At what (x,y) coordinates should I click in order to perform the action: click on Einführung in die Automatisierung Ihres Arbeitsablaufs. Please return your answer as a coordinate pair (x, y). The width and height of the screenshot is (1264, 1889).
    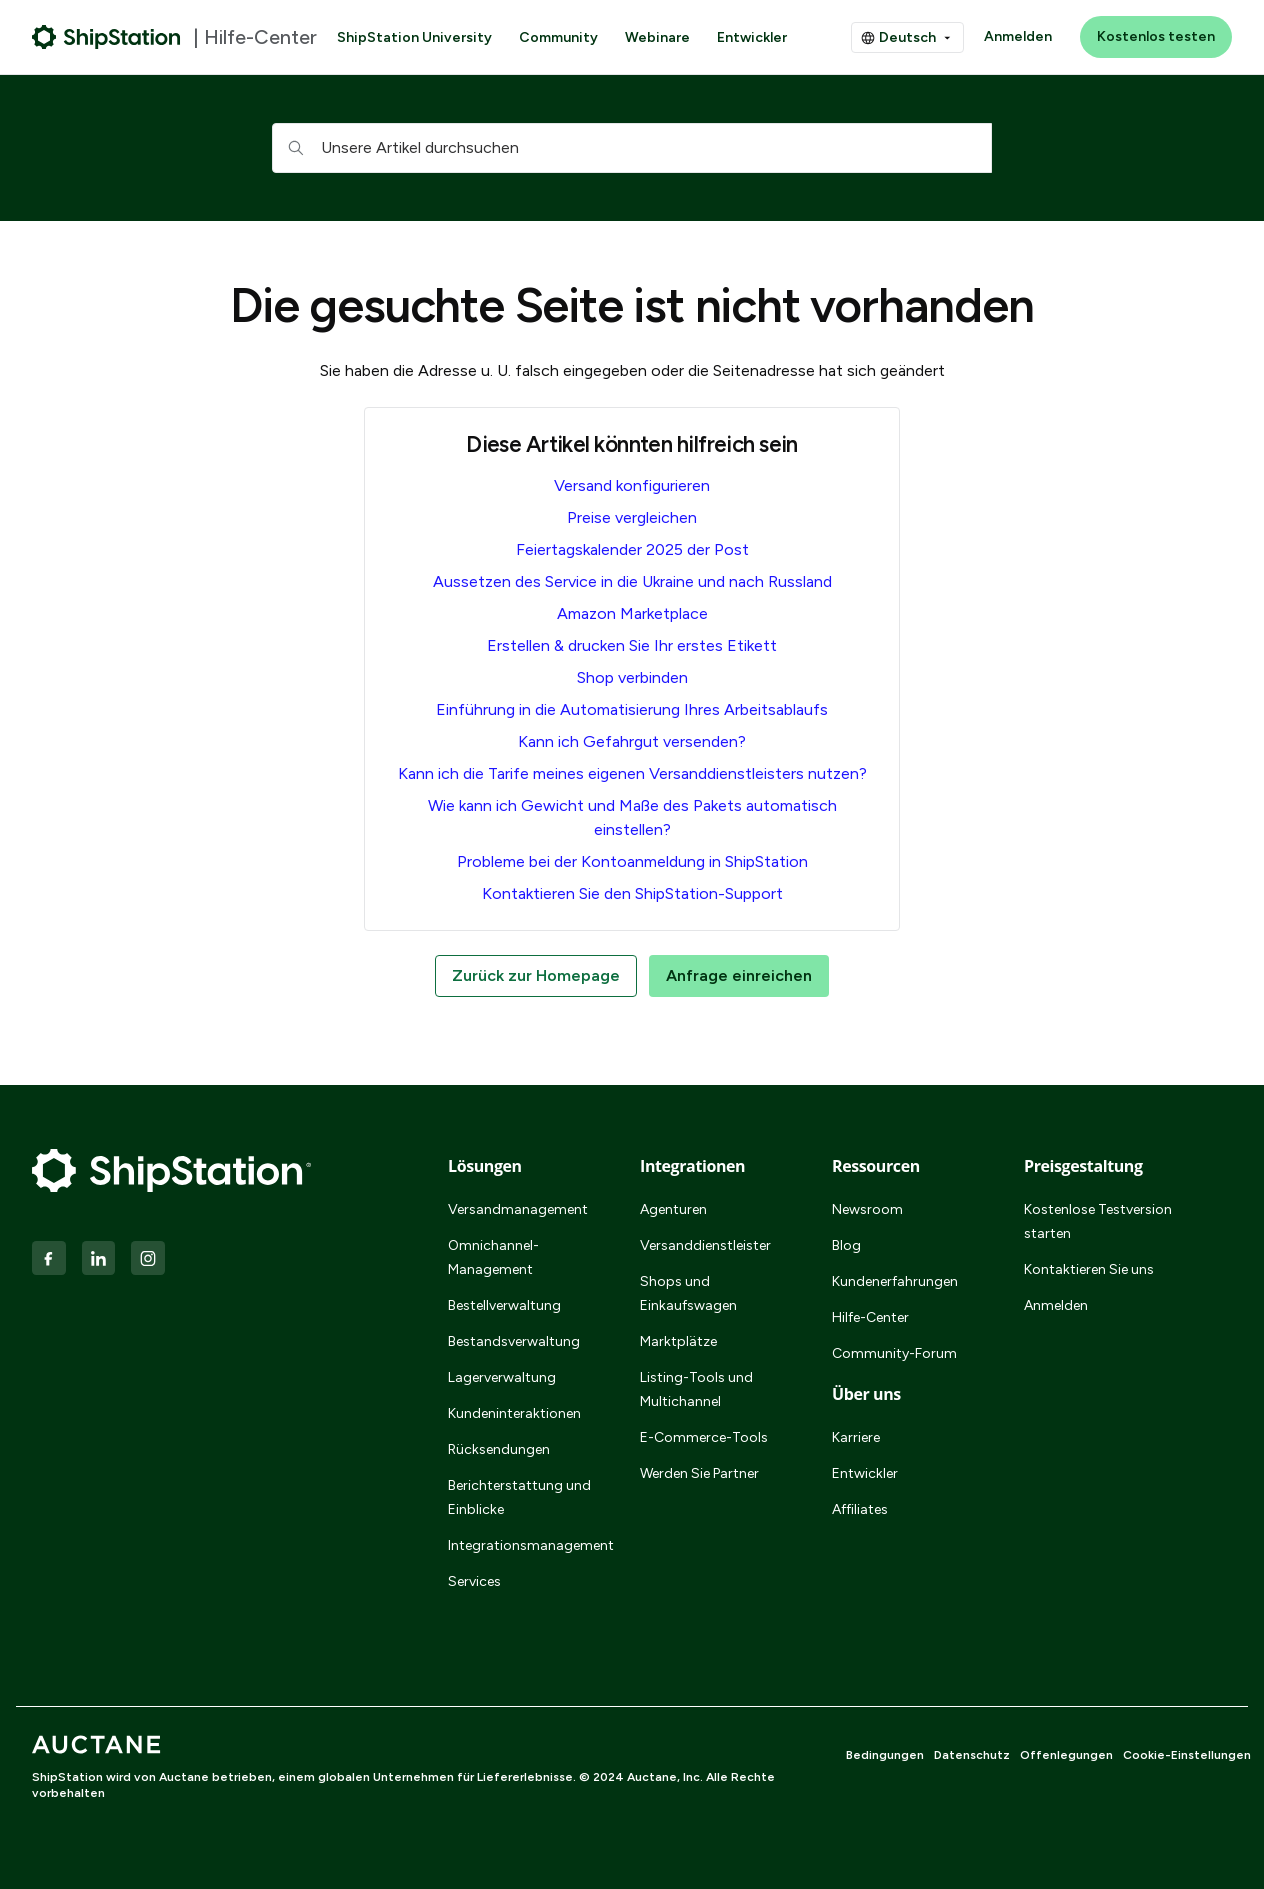
    Looking at the image, I should click on (632, 709).